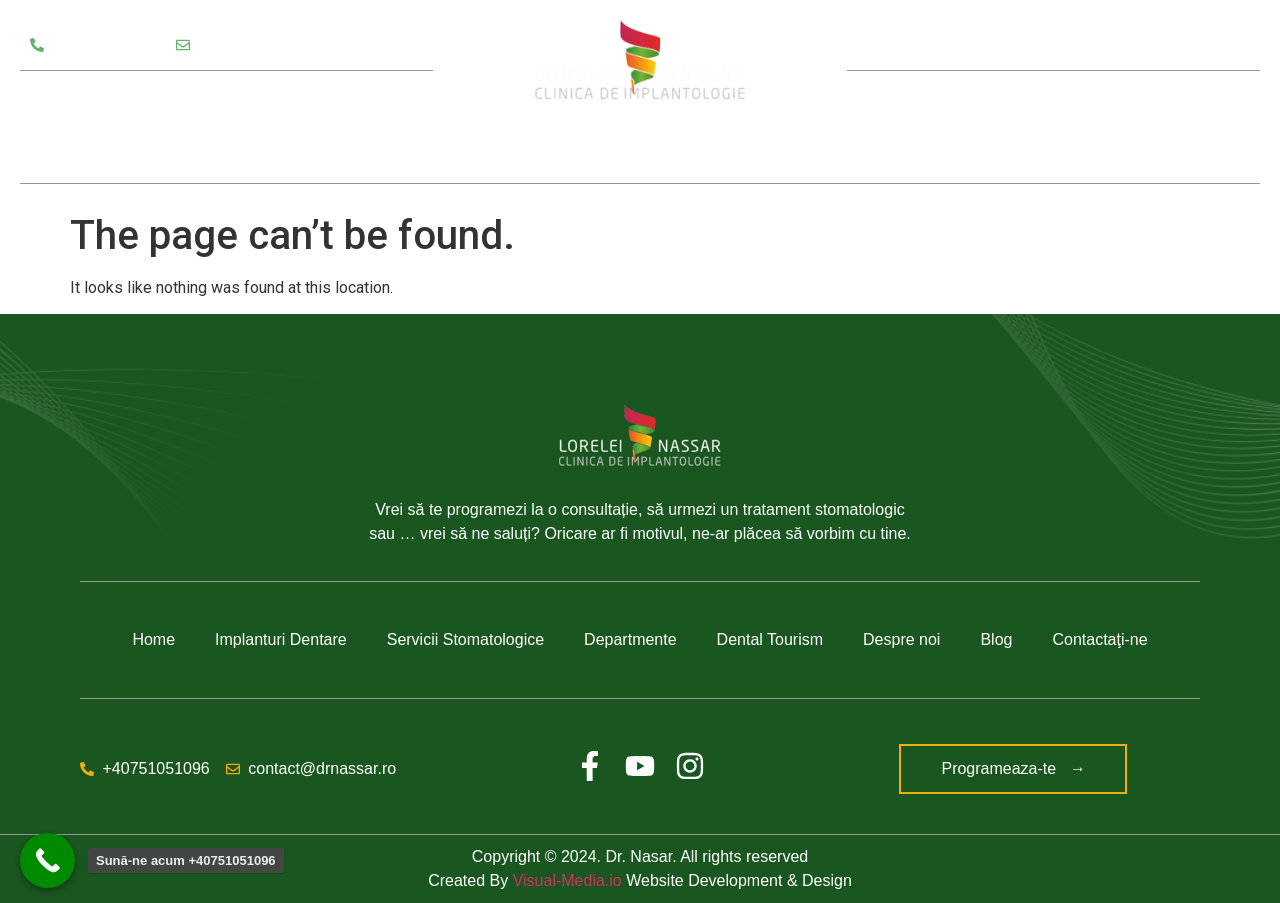 This screenshot has height=903, width=1280. What do you see at coordinates (1099, 639) in the screenshot?
I see `Contactaţi-ne` at bounding box center [1099, 639].